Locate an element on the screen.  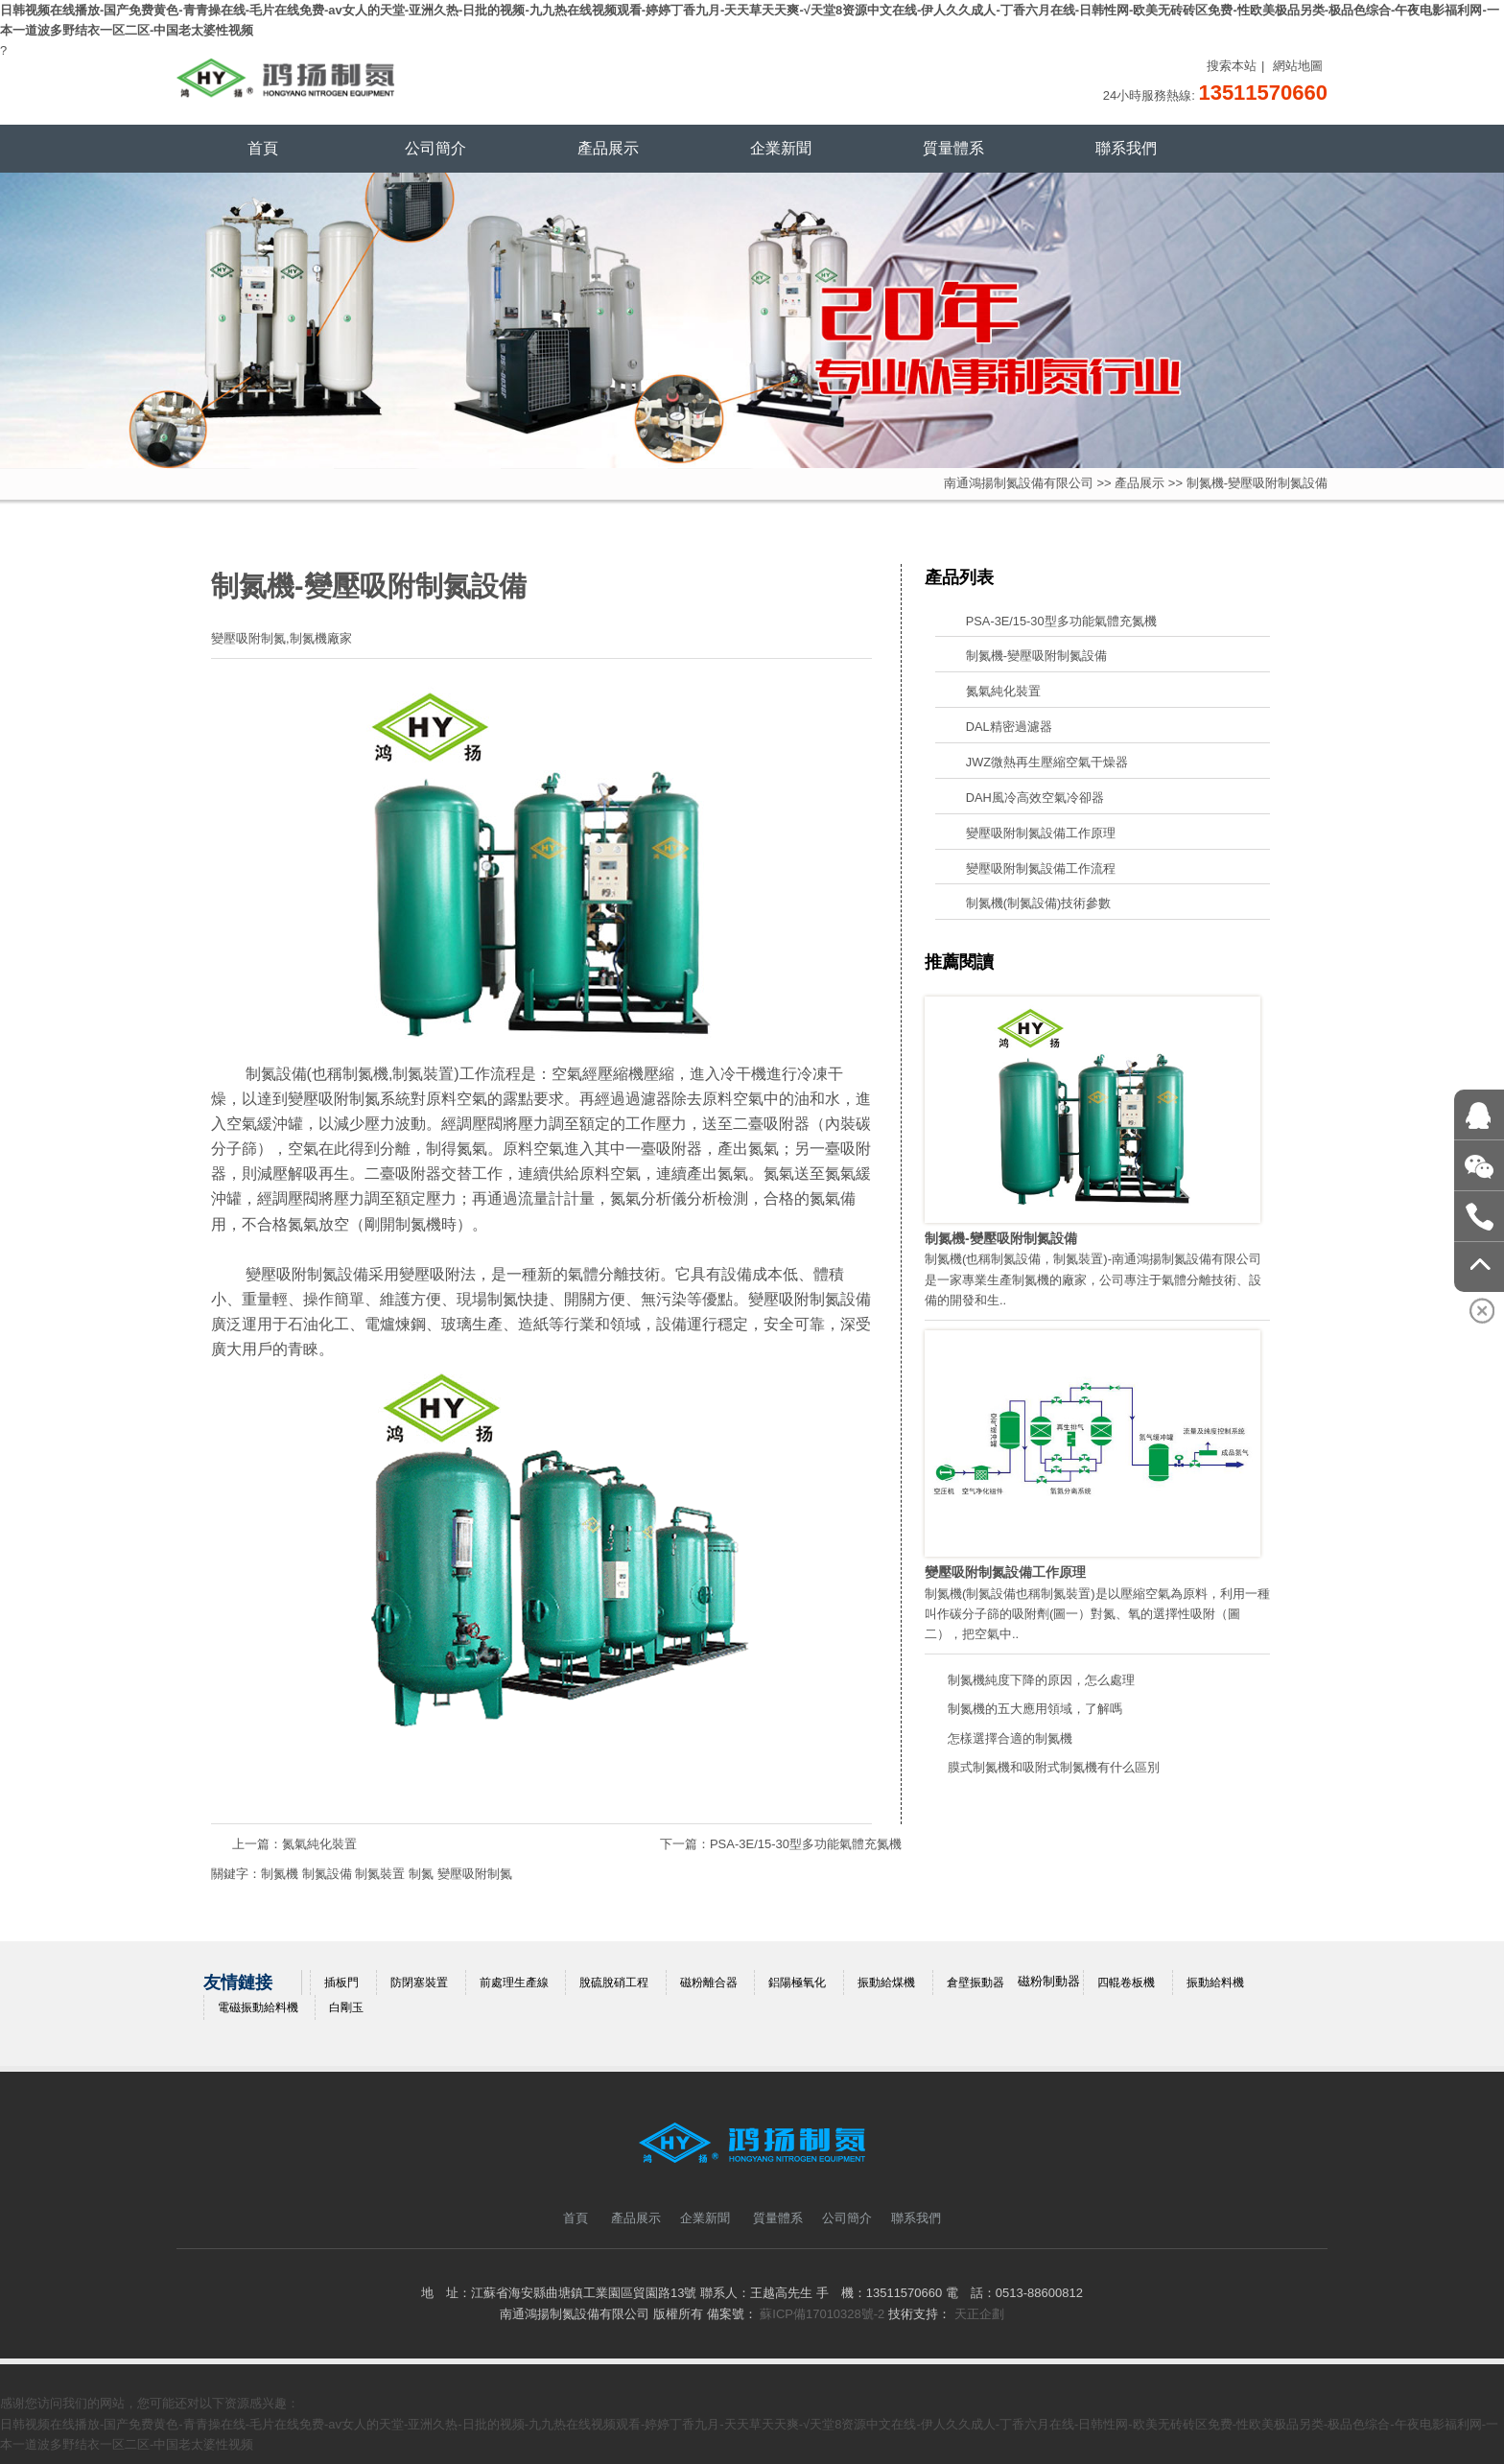
PSA-3E/15-30型多功能氣體充氮機 is located at coordinates (806, 1844).